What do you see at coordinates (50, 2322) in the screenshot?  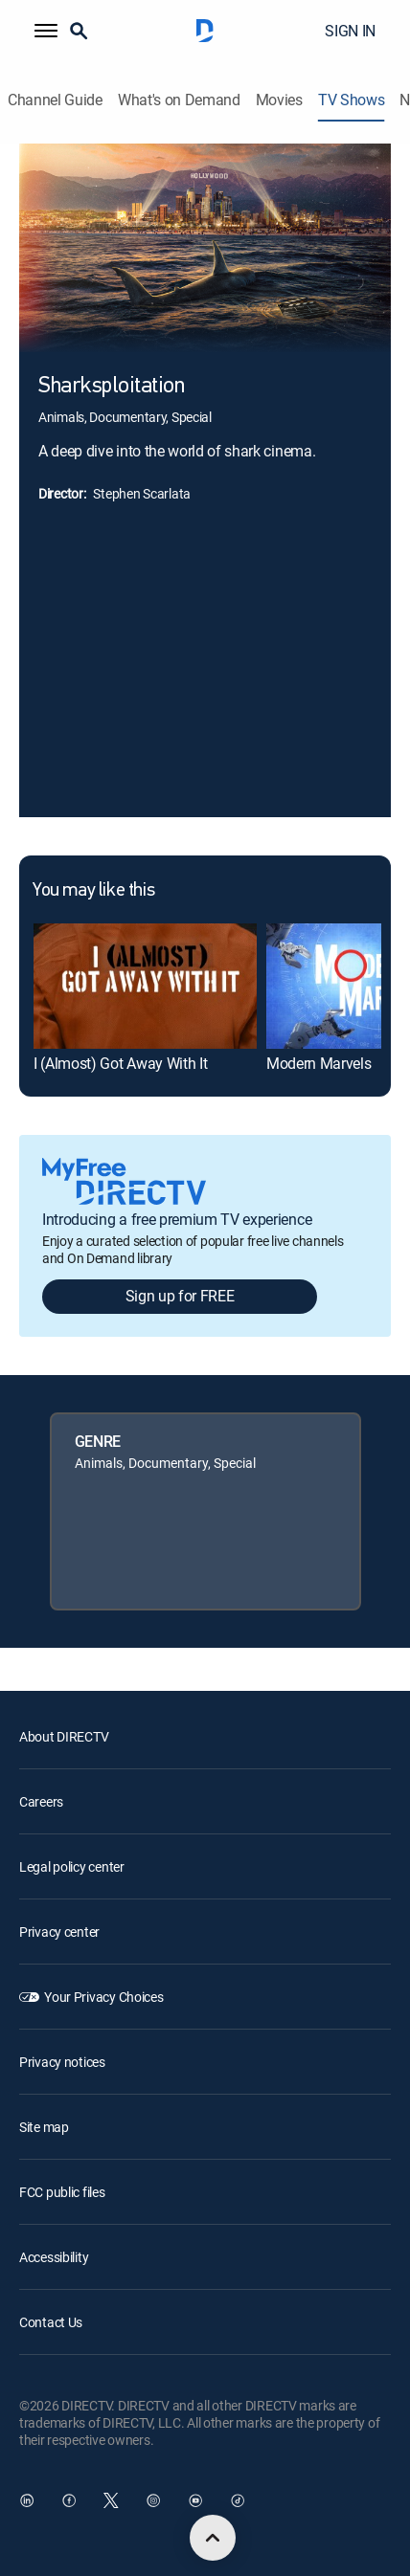 I see `Contact Us` at bounding box center [50, 2322].